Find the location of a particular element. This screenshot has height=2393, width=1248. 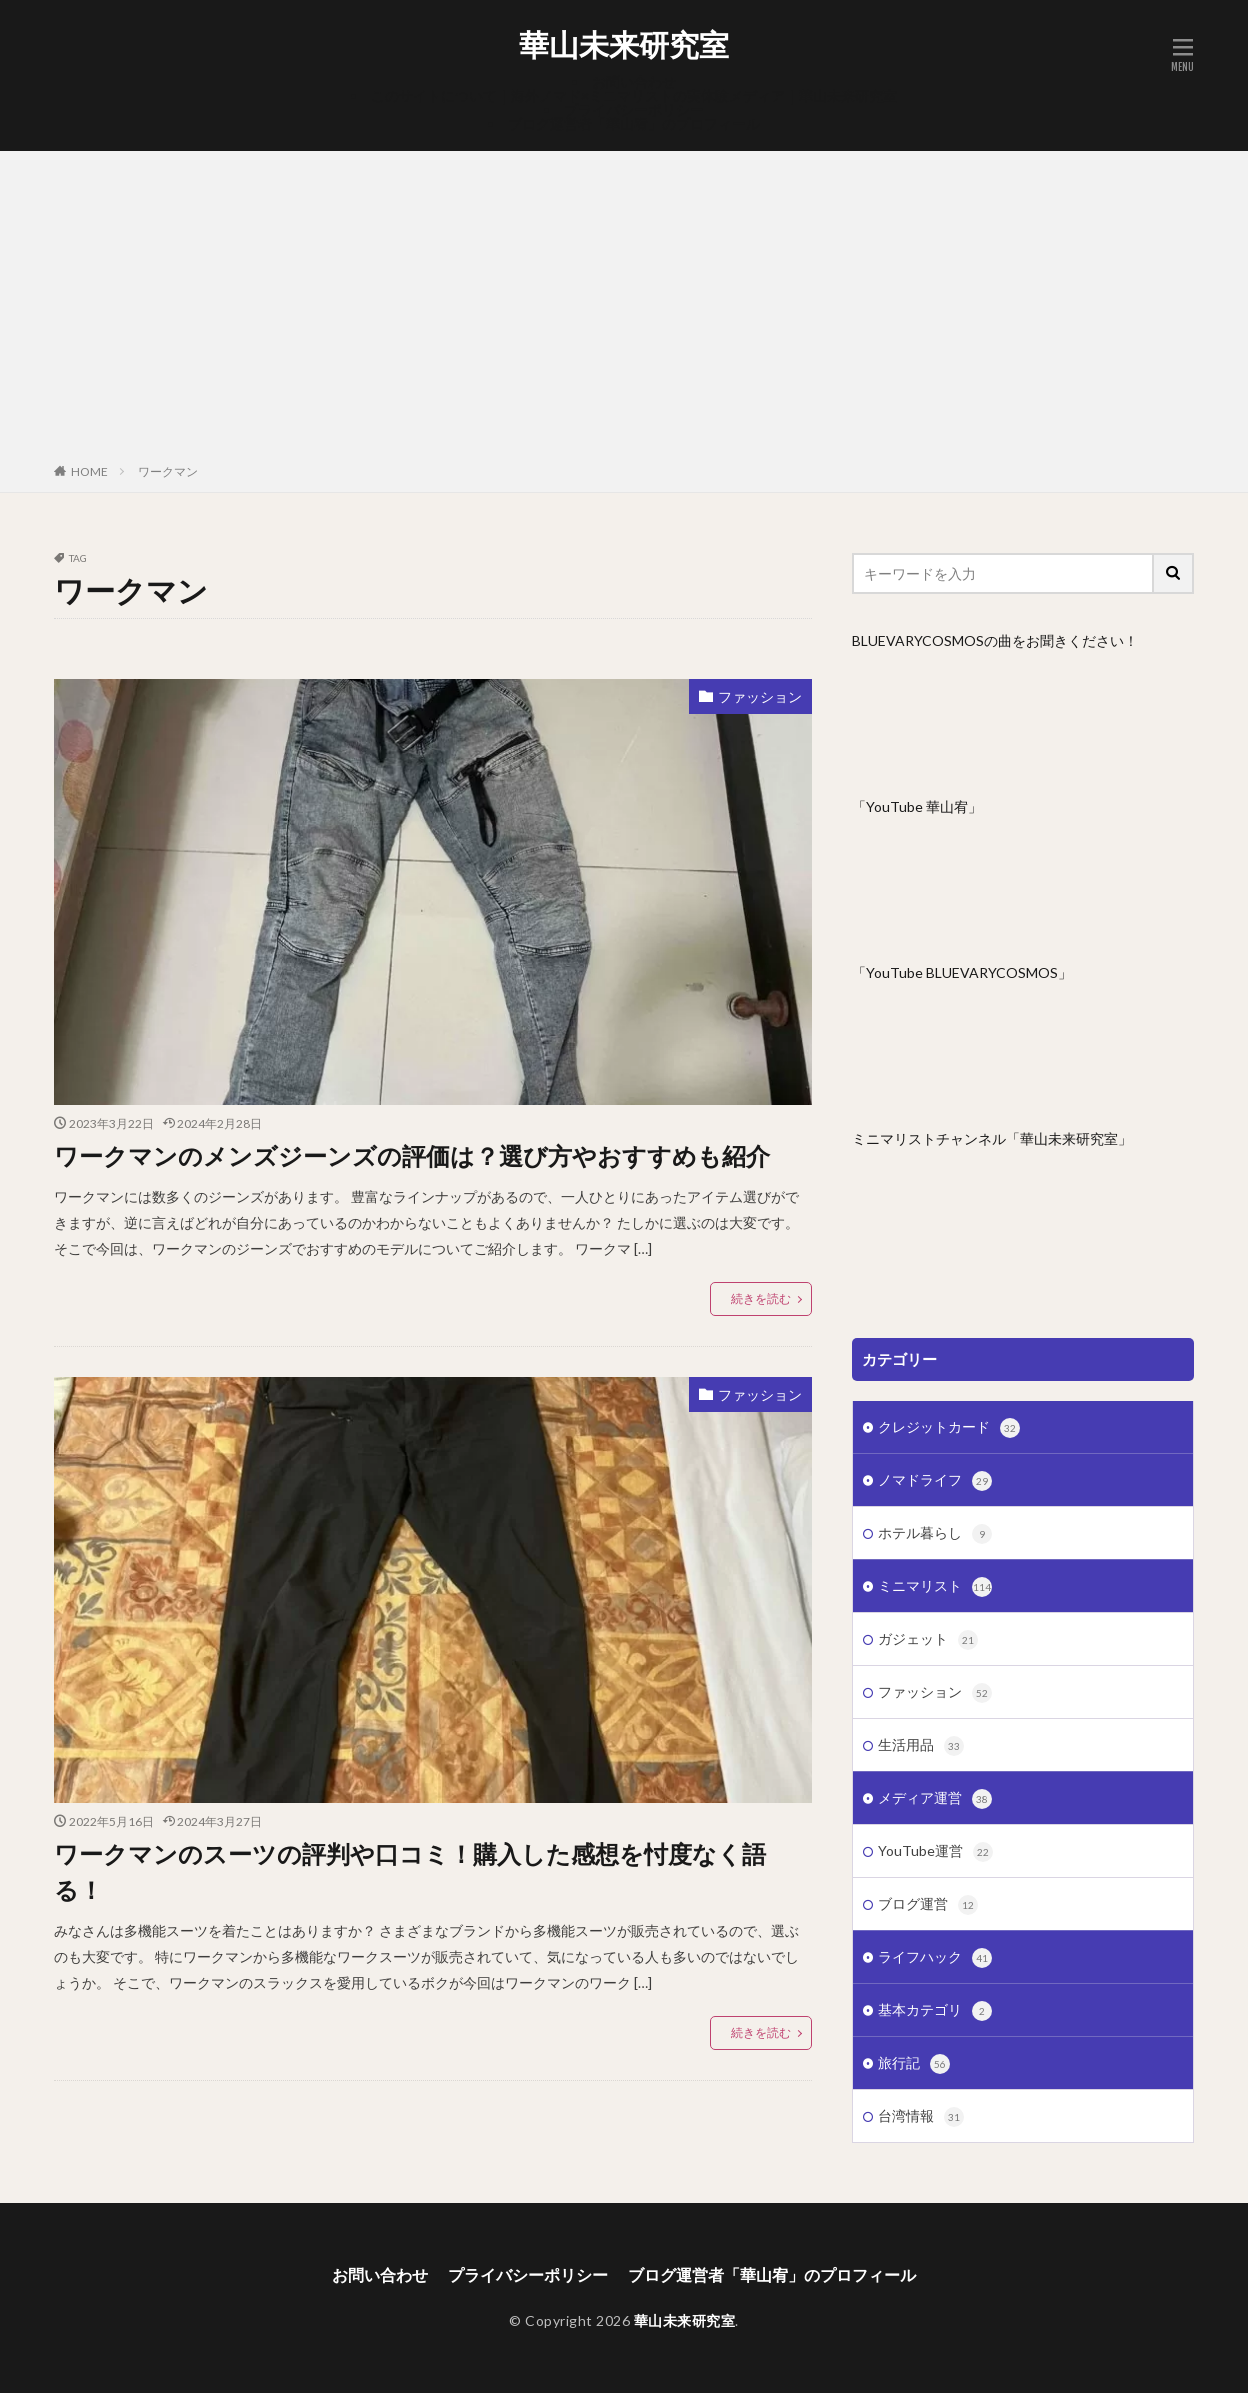

お問い合わせ is located at coordinates (634, 81).